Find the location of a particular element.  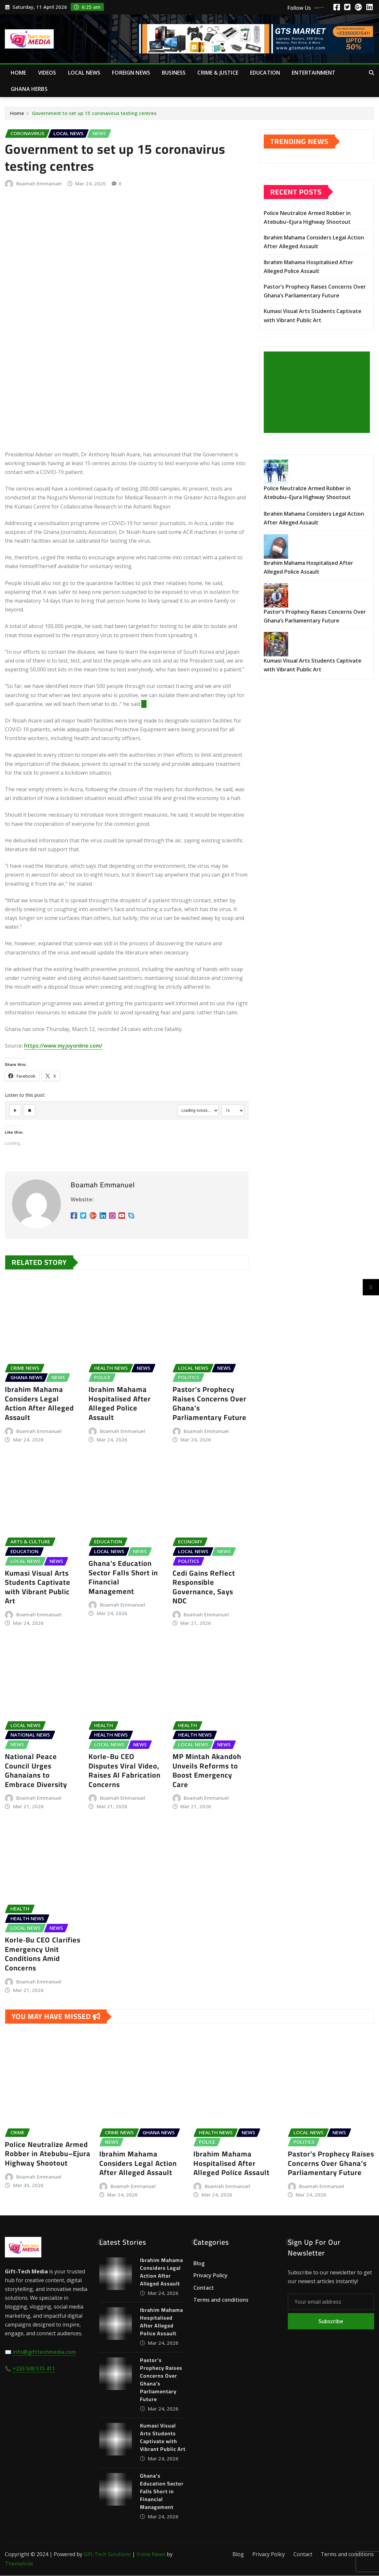

Contact is located at coordinates (203, 2288).